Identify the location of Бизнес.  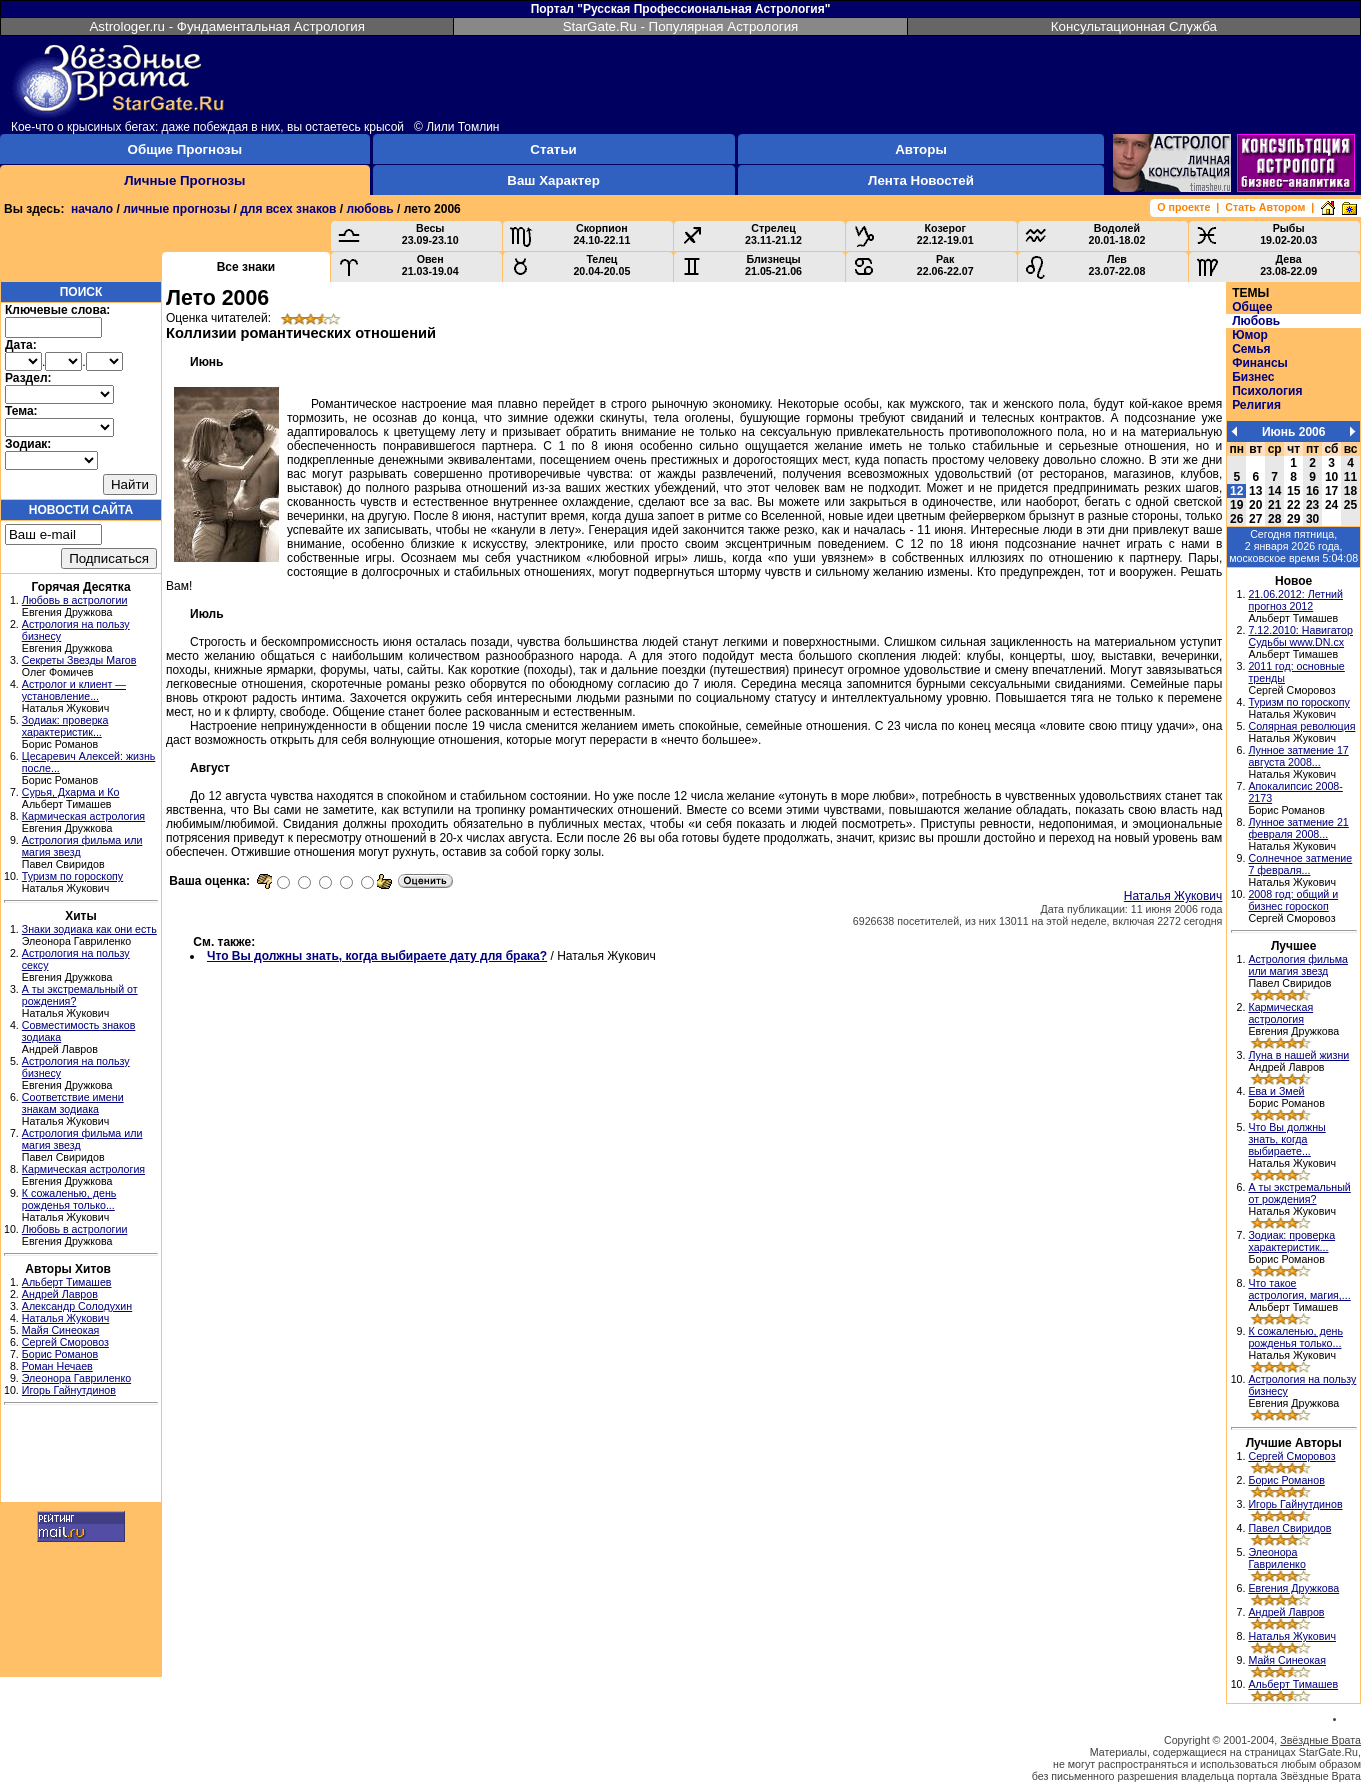
(1253, 377).